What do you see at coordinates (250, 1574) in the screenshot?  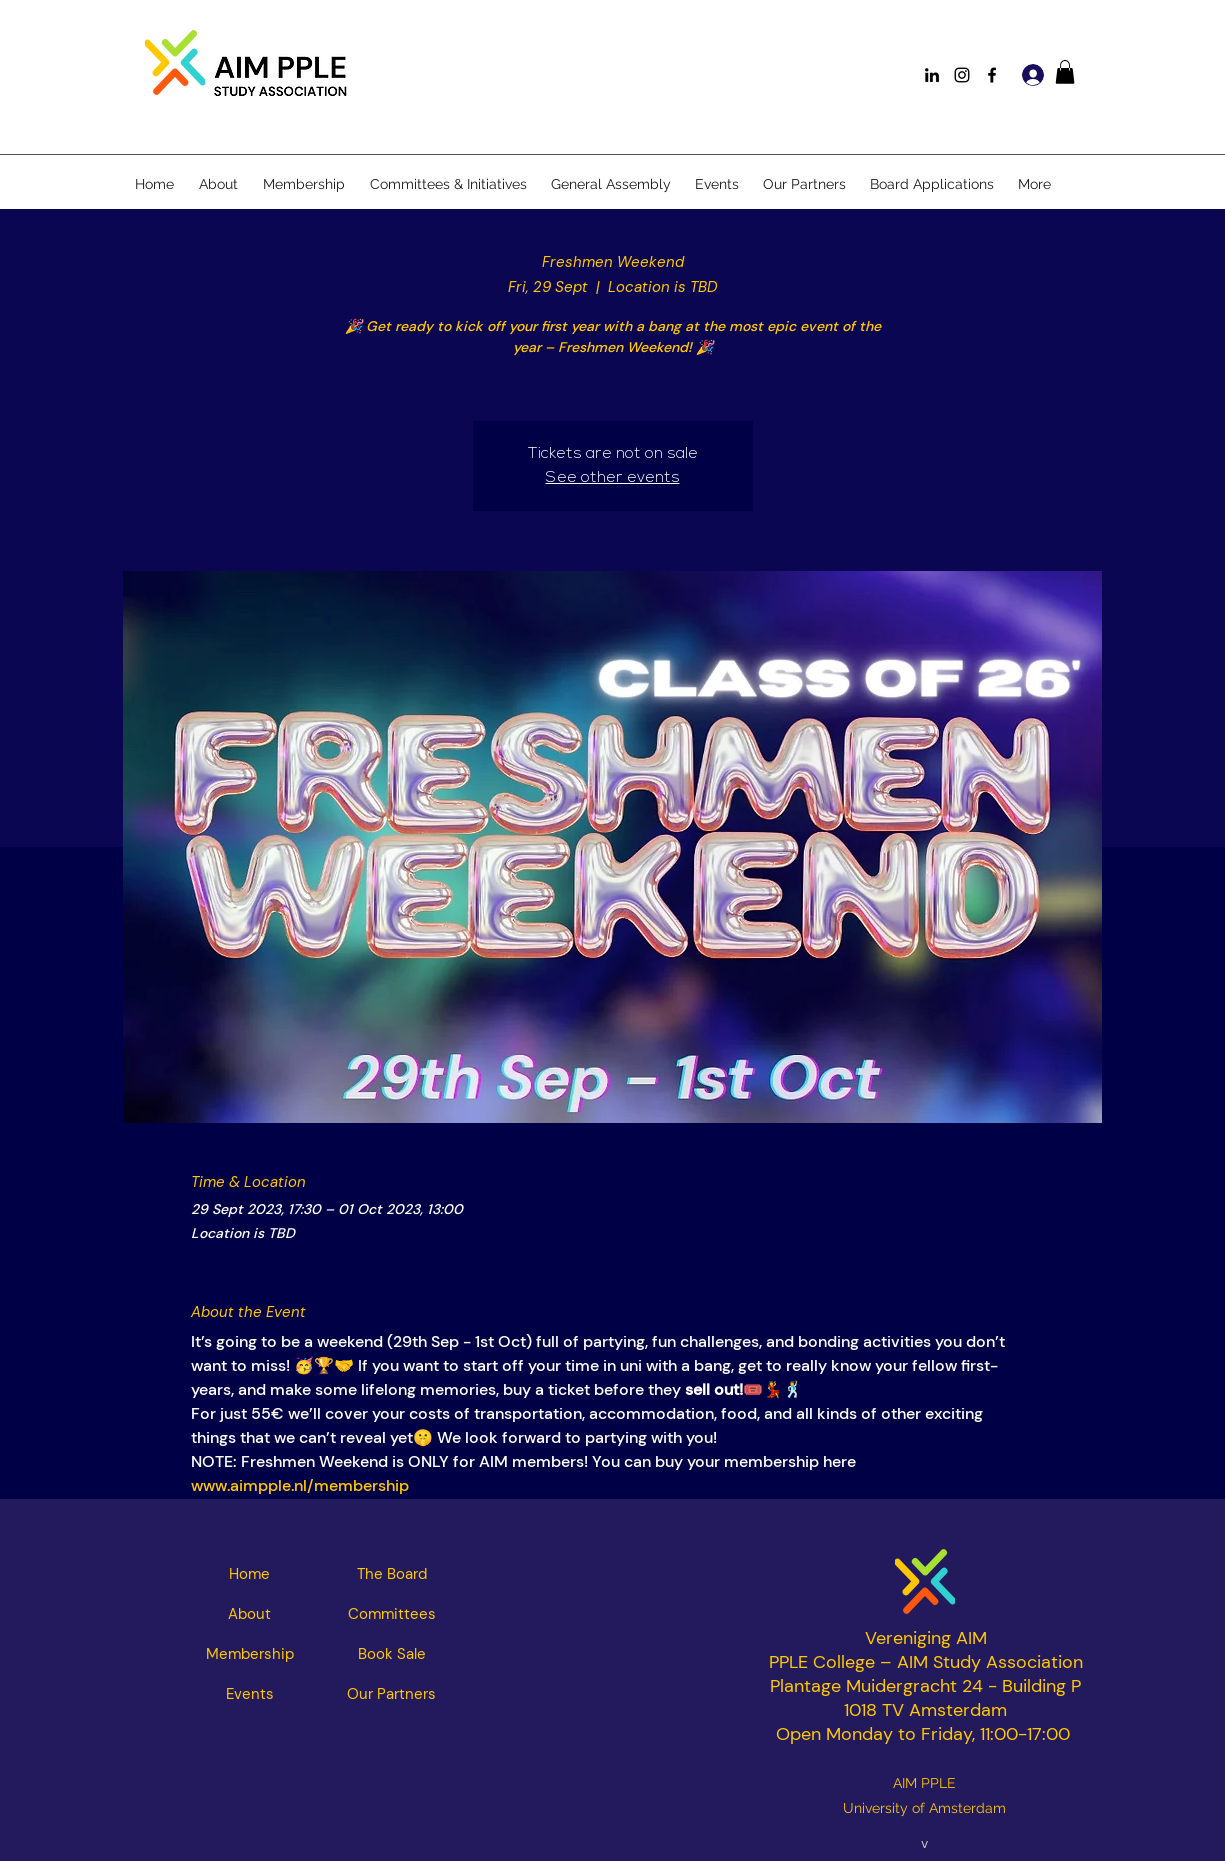 I see `[Home]` at bounding box center [250, 1574].